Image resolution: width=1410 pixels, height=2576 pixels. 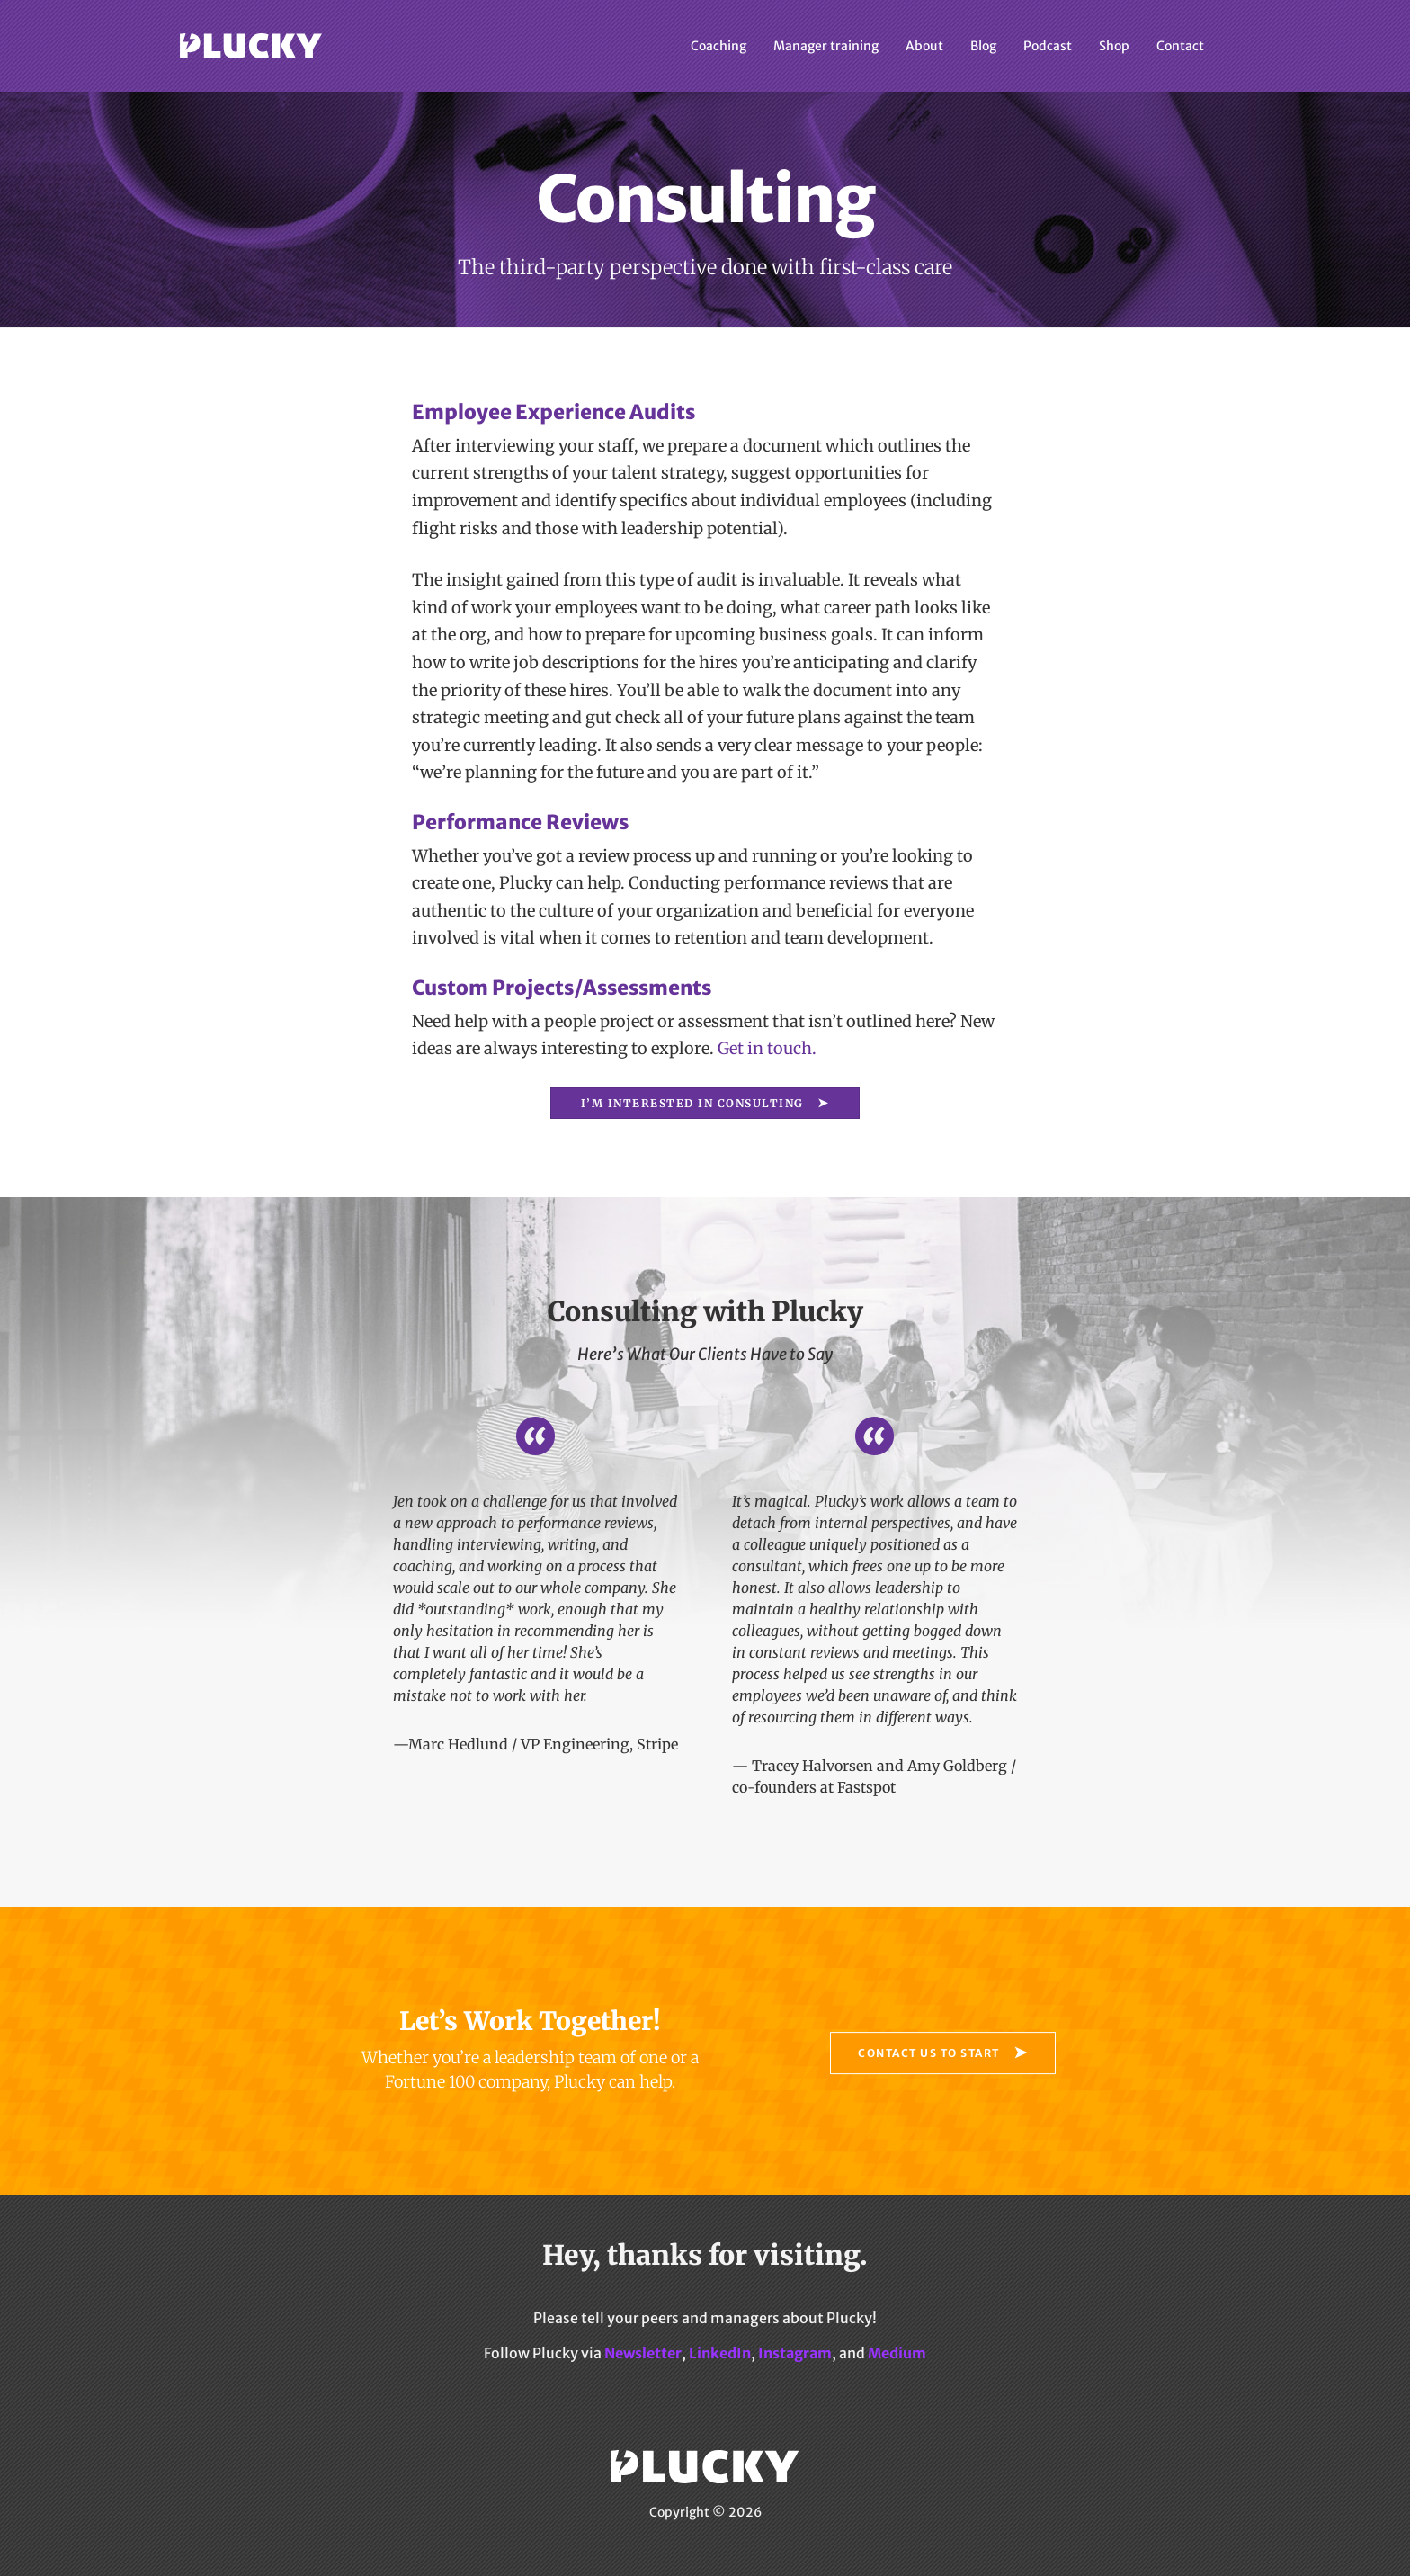 I want to click on Instagram, so click(x=795, y=2353).